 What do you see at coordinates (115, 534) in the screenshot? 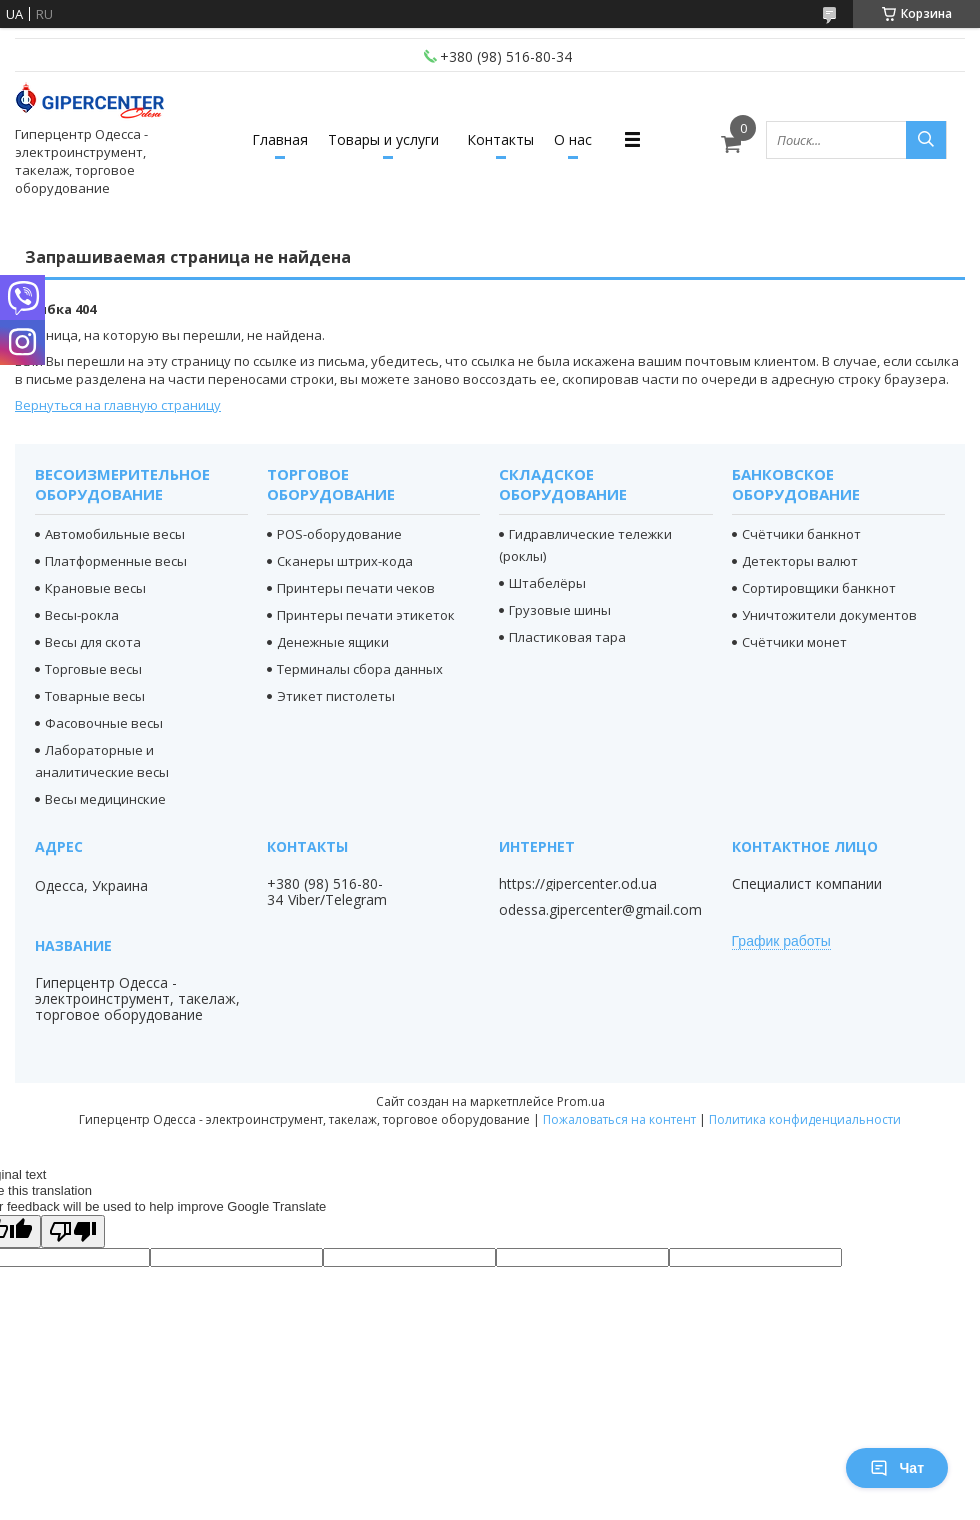
I see `Автомобильные весы` at bounding box center [115, 534].